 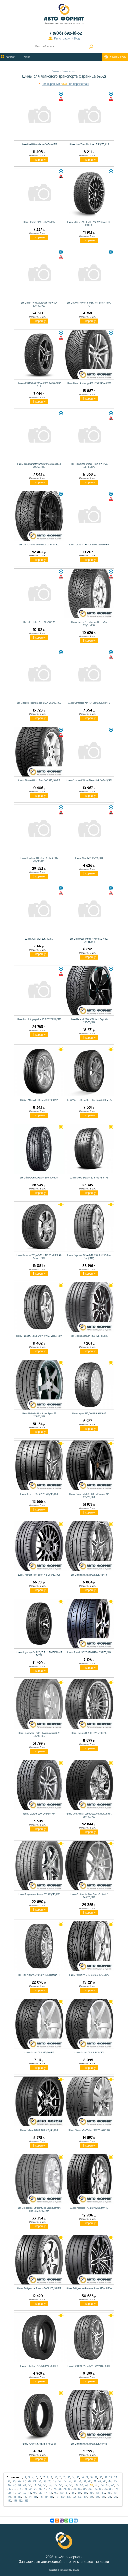 What do you see at coordinates (96, 2477) in the screenshot?
I see `19` at bounding box center [96, 2477].